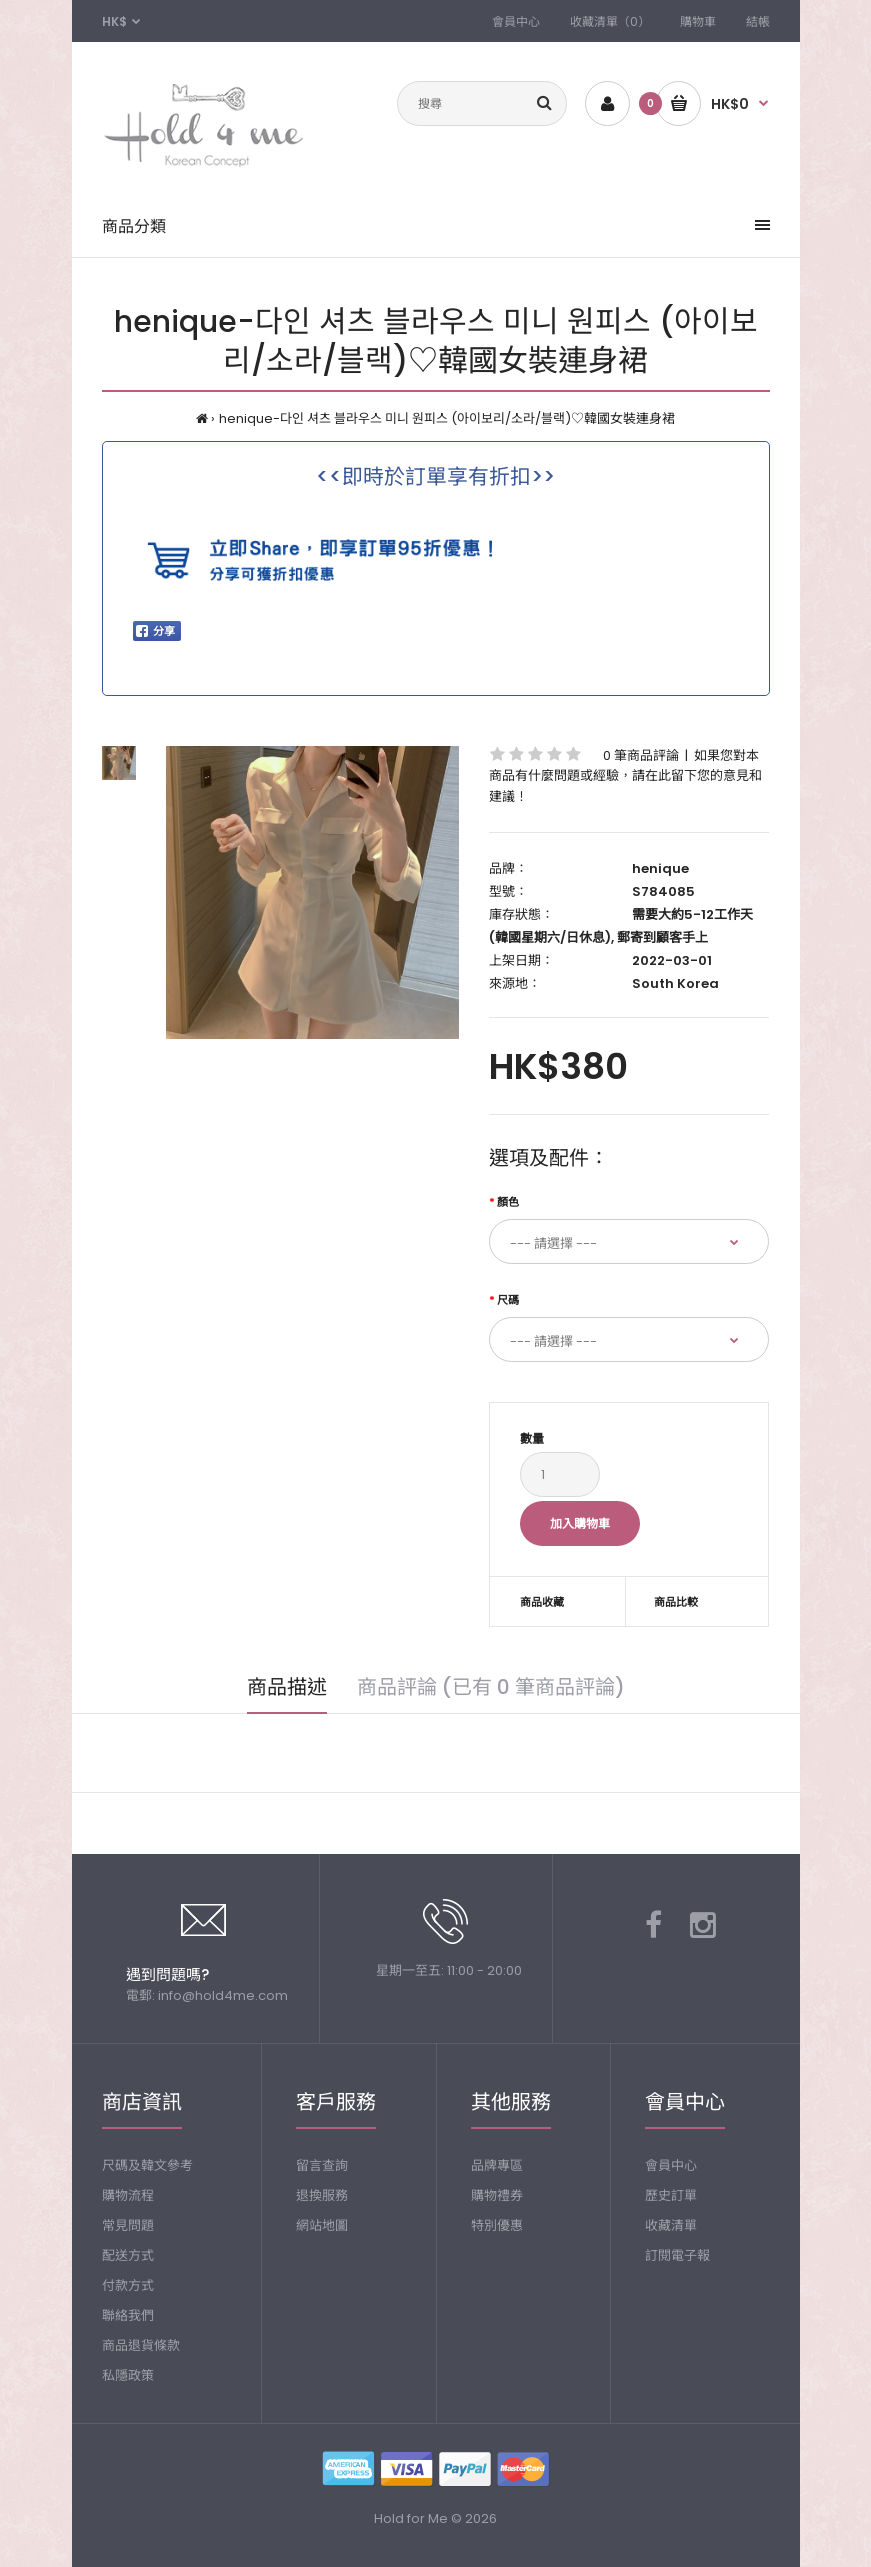  What do you see at coordinates (223, 1995) in the screenshot?
I see `info@hold4me.com` at bounding box center [223, 1995].